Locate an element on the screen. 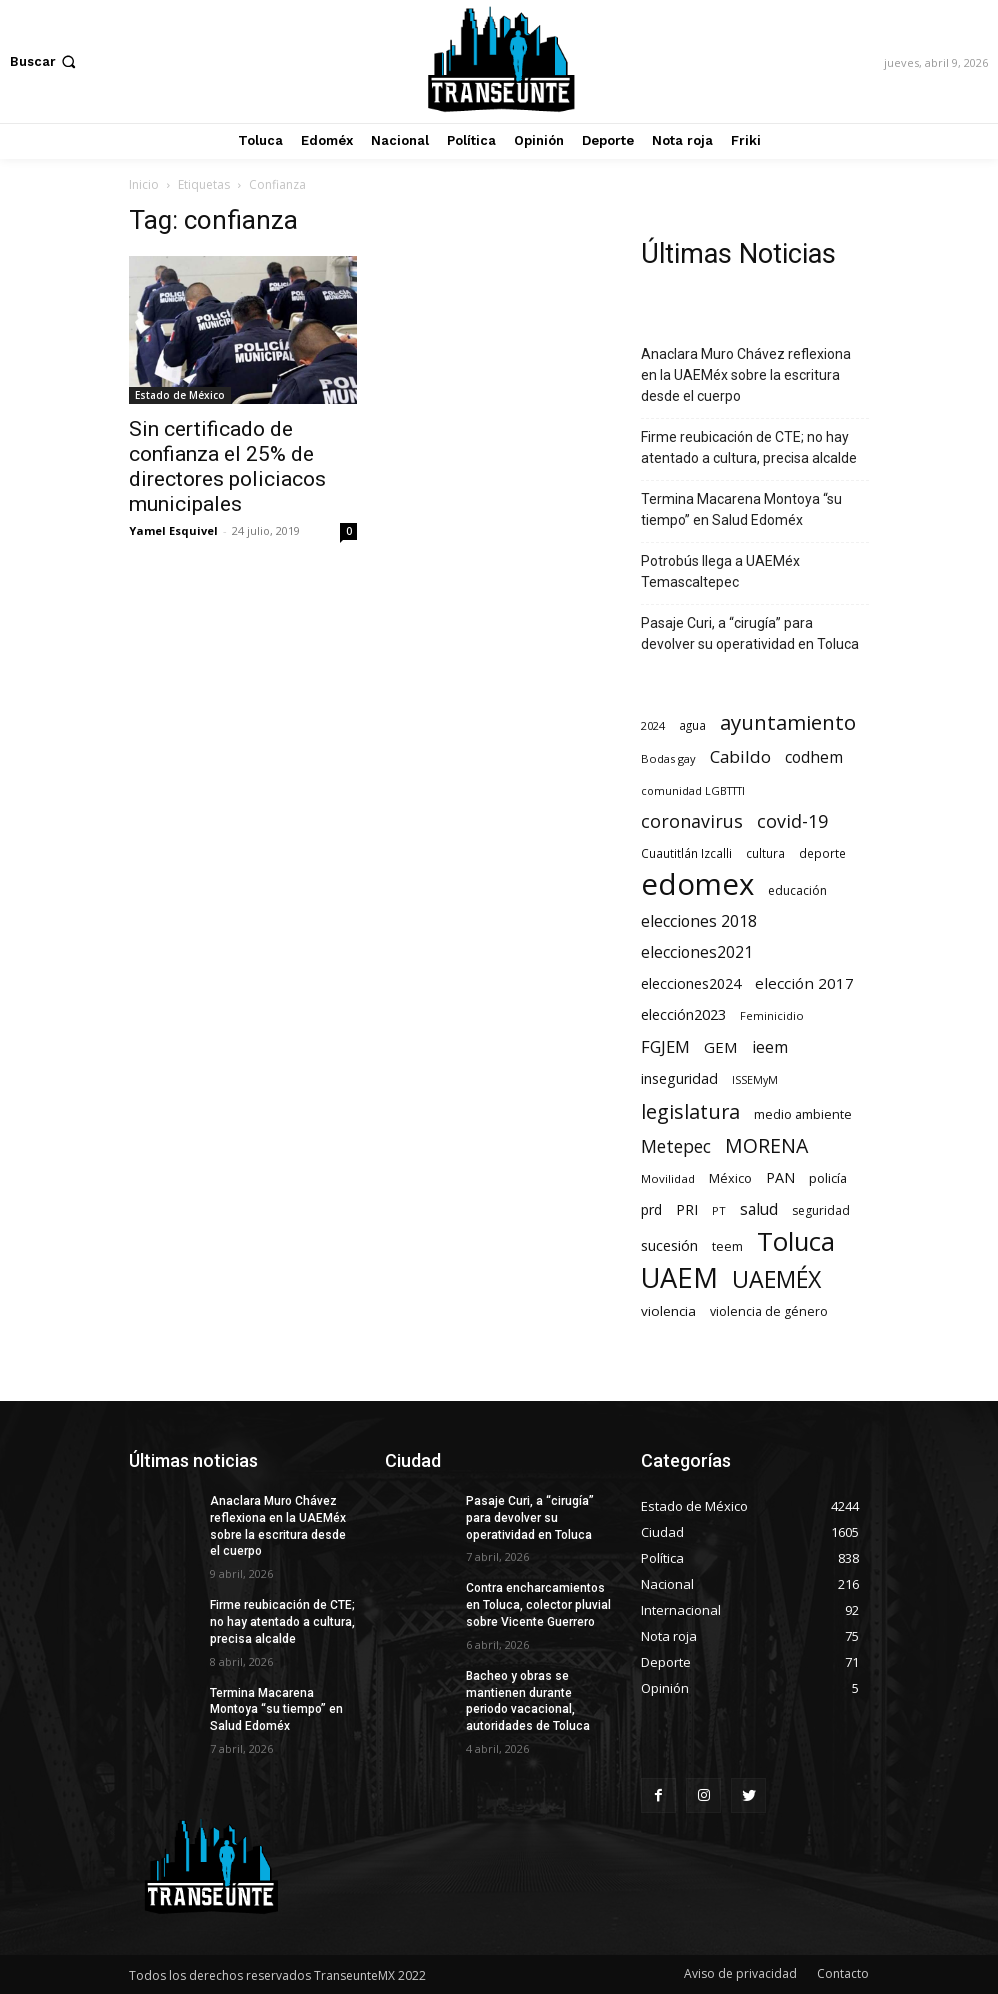  educación [educación (73 elementos)] is located at coordinates (797, 890).